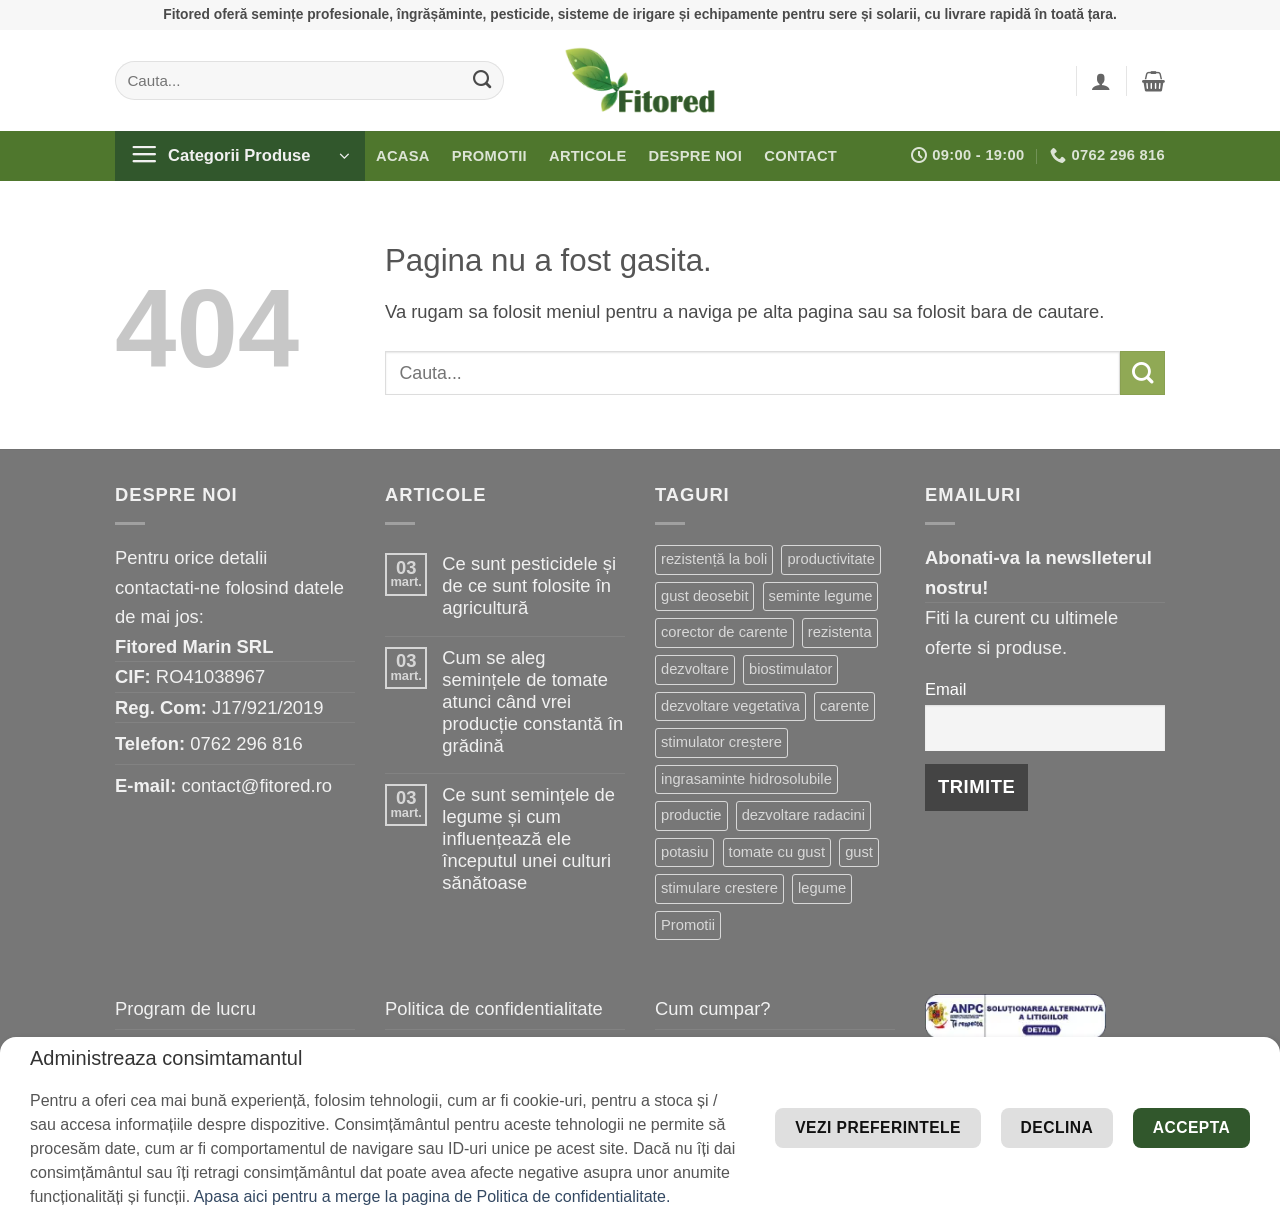 This screenshot has width=1280, height=1219. Describe the element at coordinates (844, 706) in the screenshot. I see `carente [carente (24 de elemente)]` at that location.